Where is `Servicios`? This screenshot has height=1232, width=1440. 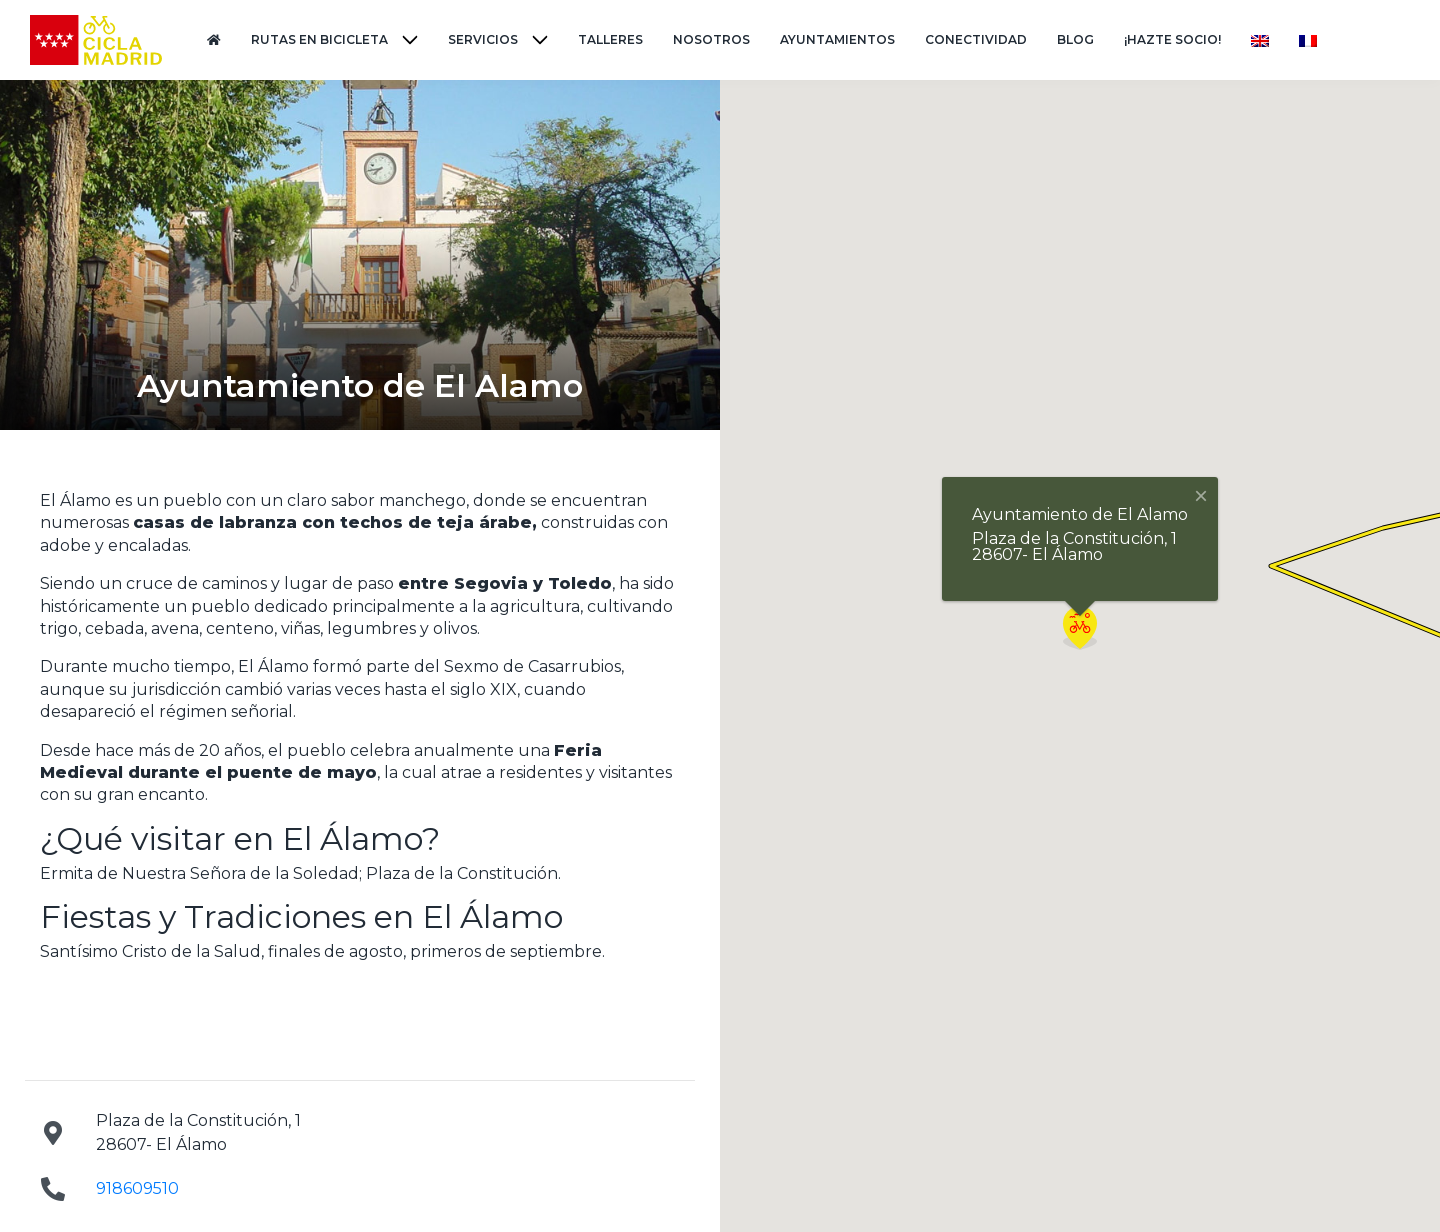 Servicios is located at coordinates (483, 39).